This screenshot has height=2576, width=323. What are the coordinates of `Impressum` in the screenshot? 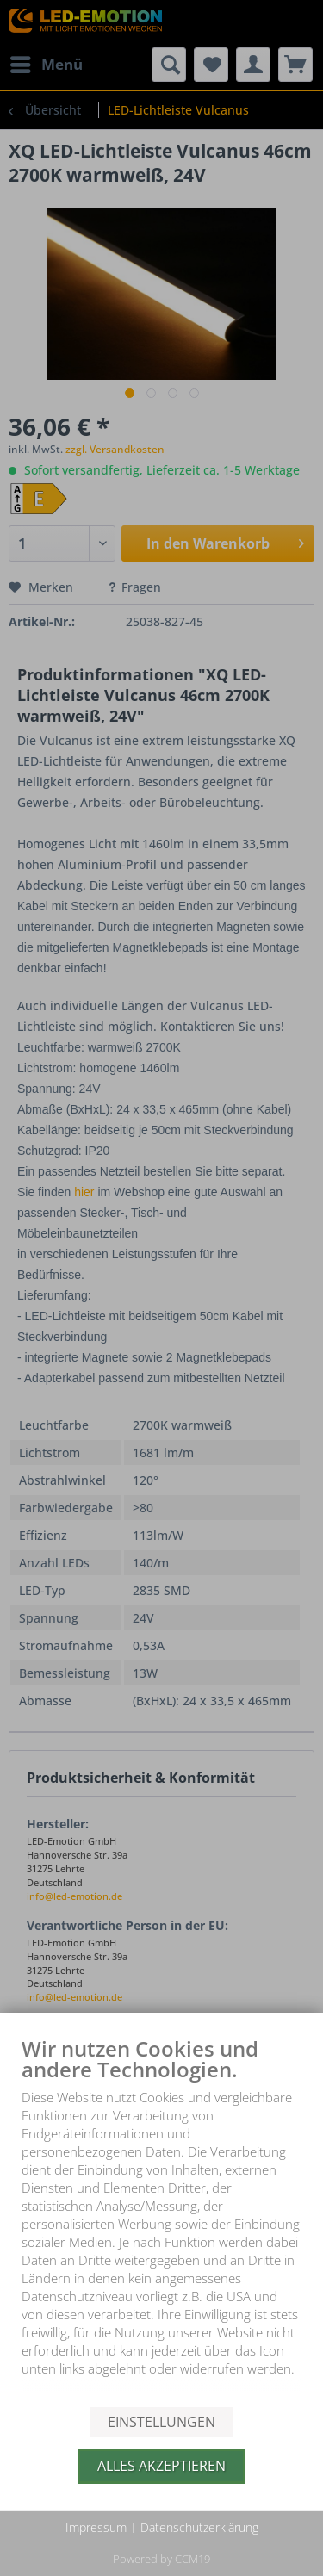 It's located at (96, 2527).